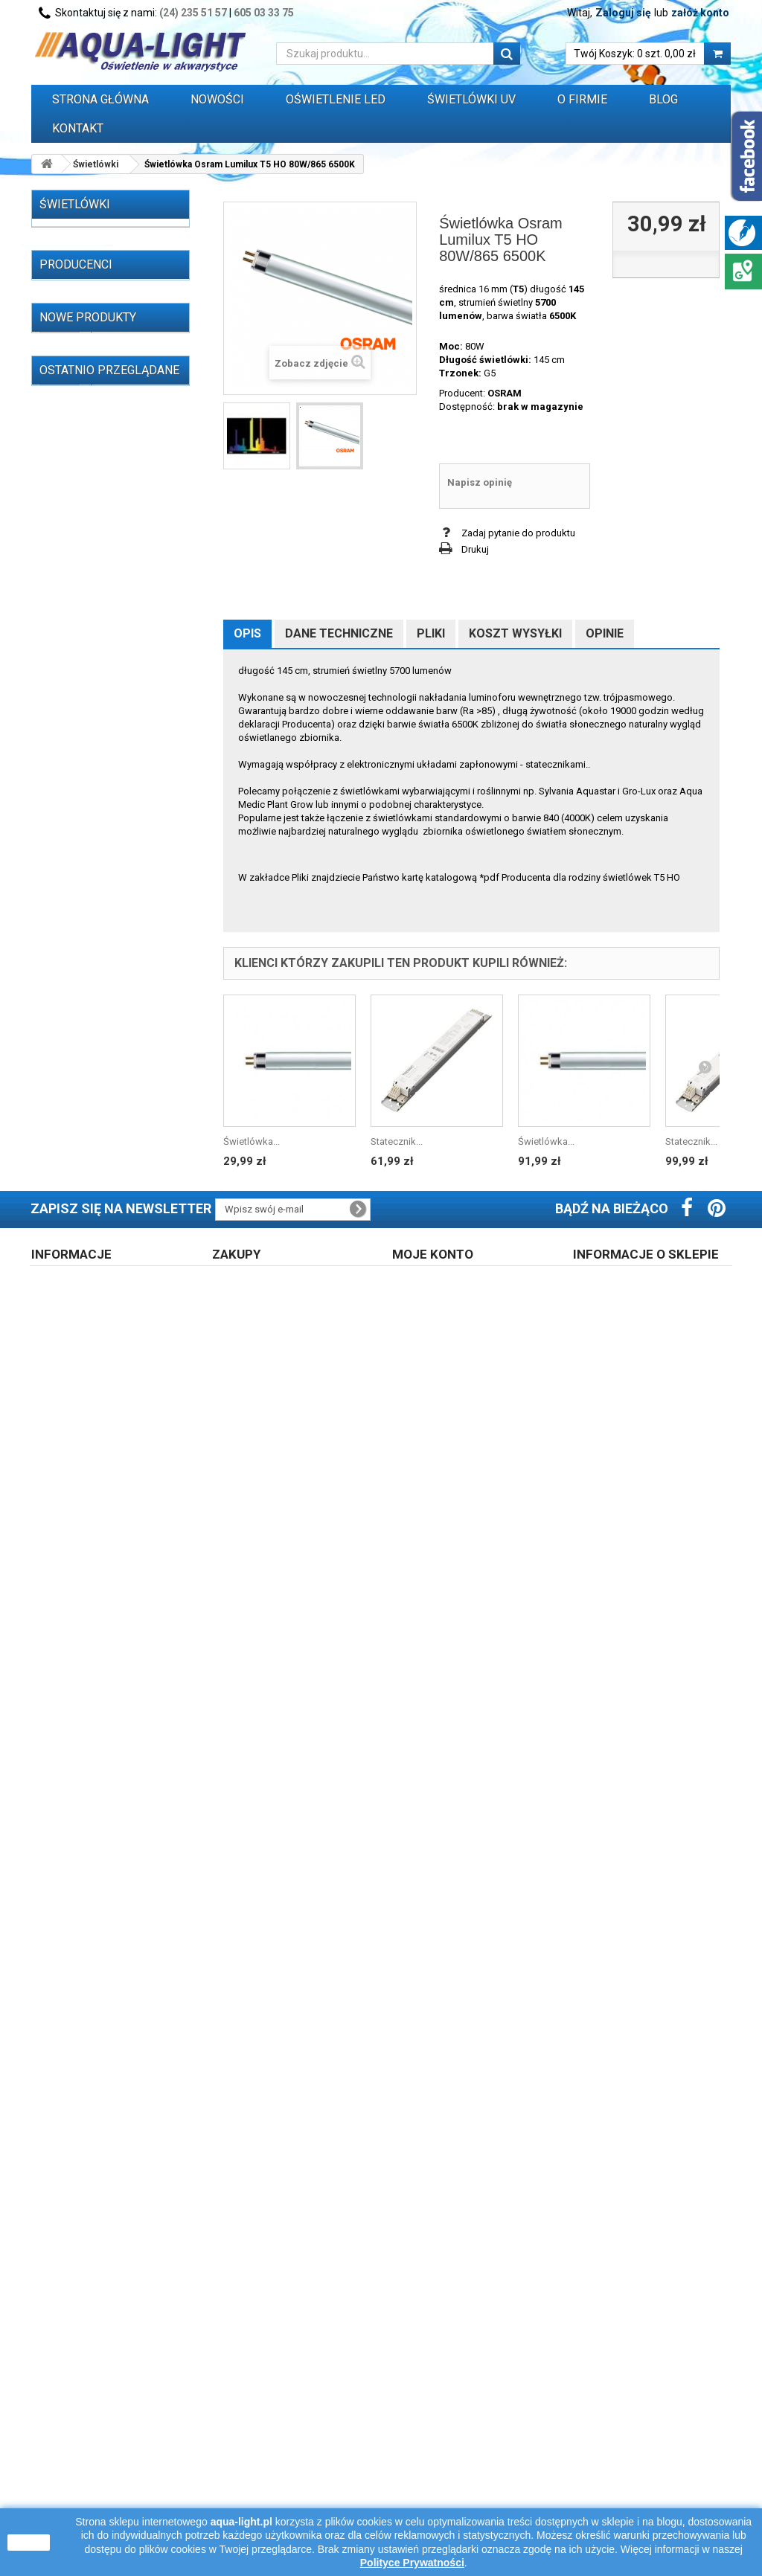 Image resolution: width=762 pixels, height=2576 pixels. Describe the element at coordinates (87, 2428) in the screenshot. I see `Regulamin zakupów` at that location.